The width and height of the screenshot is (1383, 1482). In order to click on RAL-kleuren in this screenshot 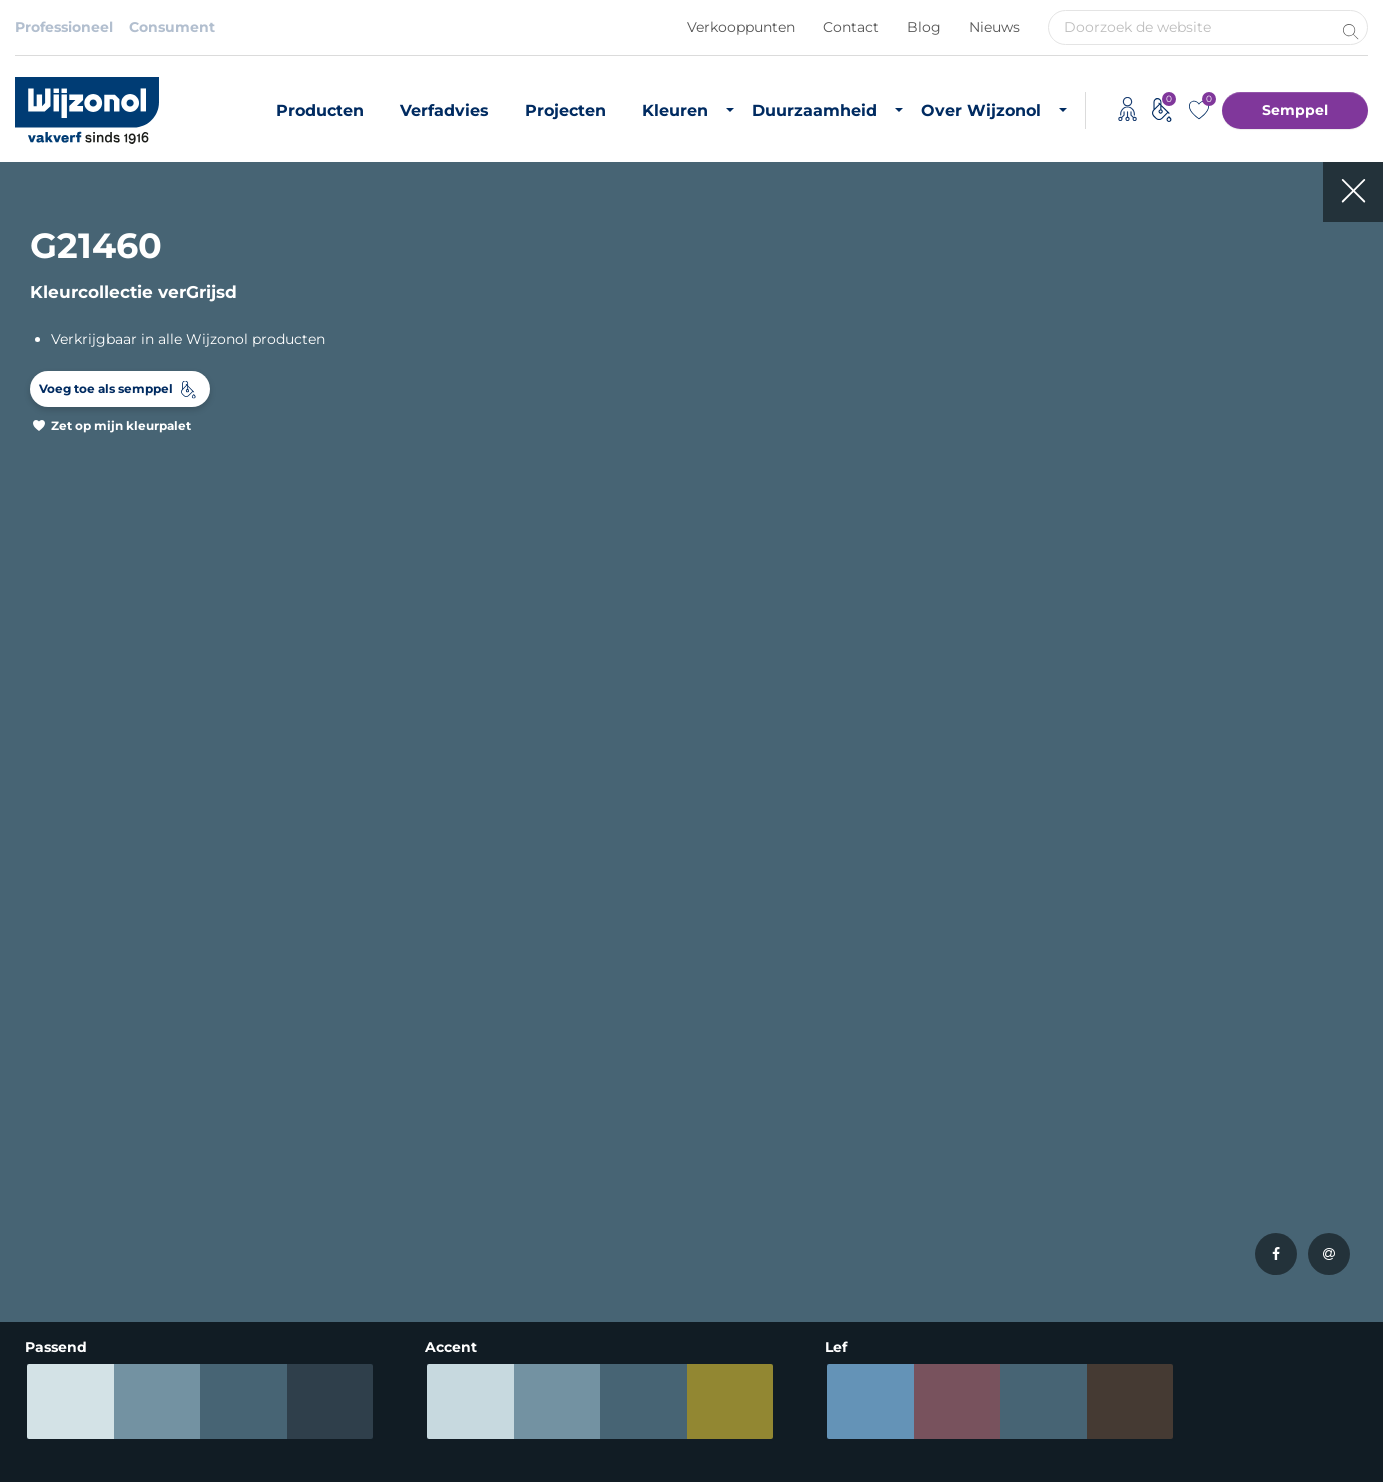, I will do `click(288, 1137)`.